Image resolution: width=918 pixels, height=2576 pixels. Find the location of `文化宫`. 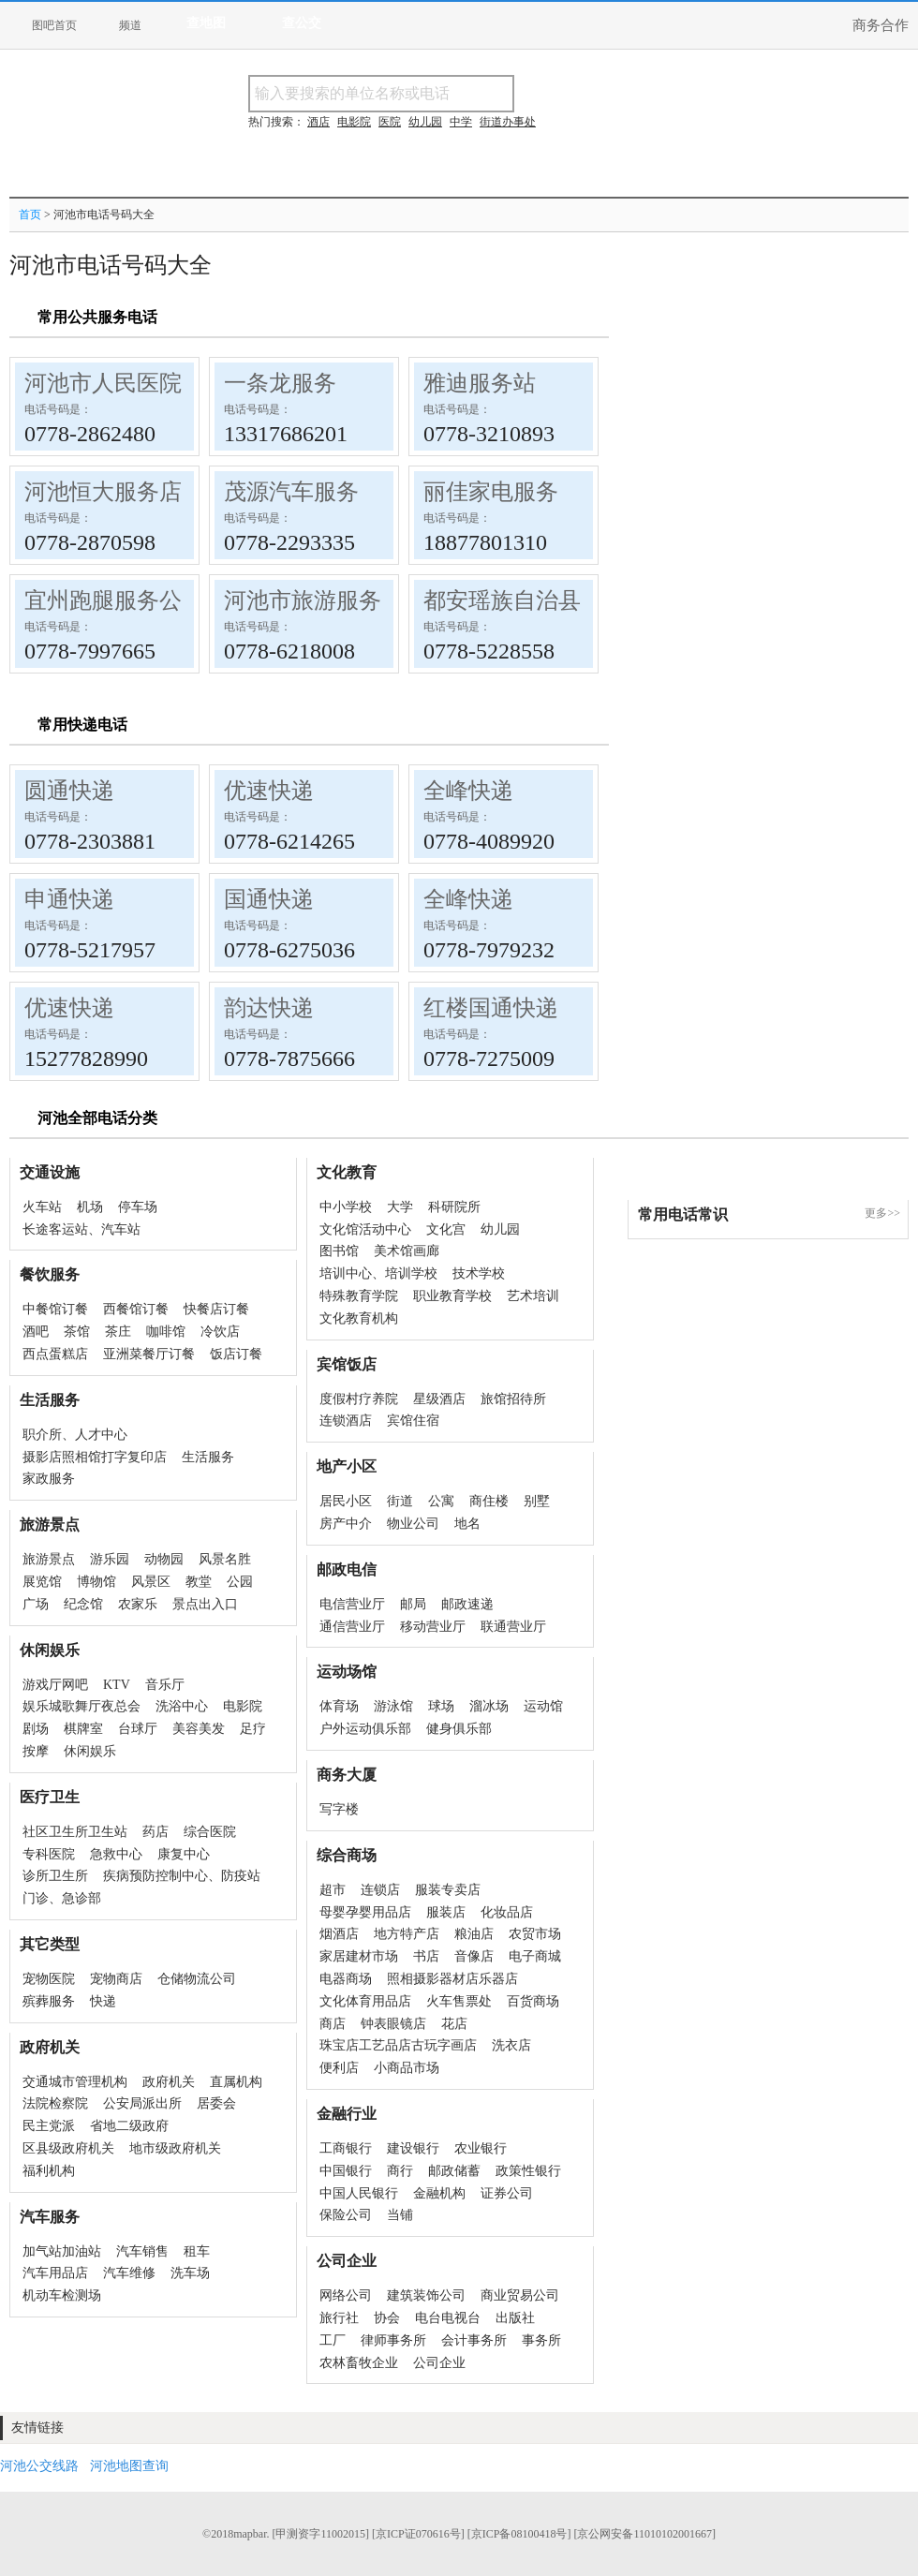

文化宫 is located at coordinates (446, 1229).